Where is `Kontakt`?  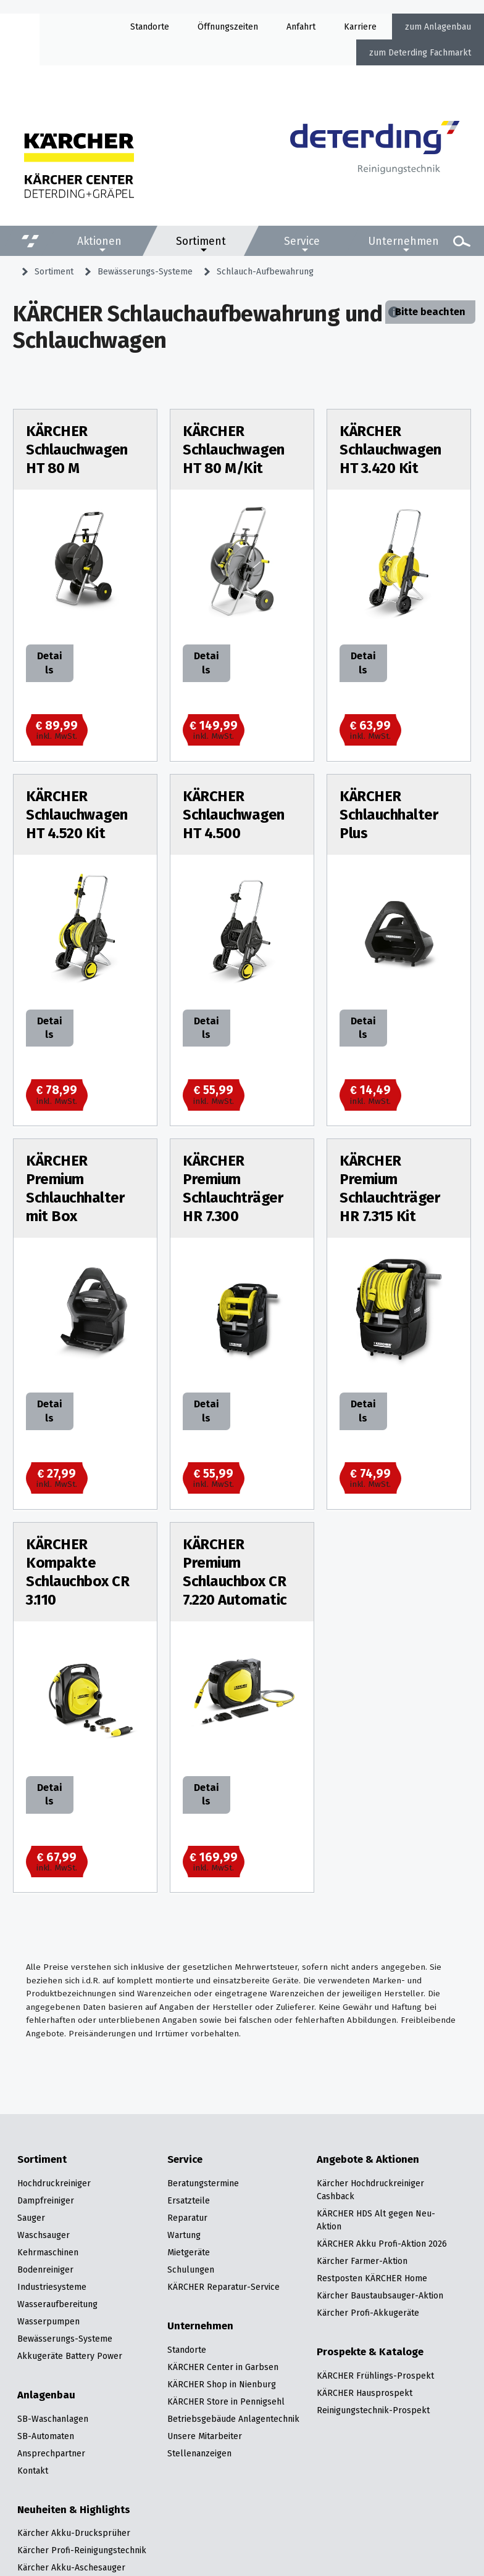
Kontakt is located at coordinates (32, 2470).